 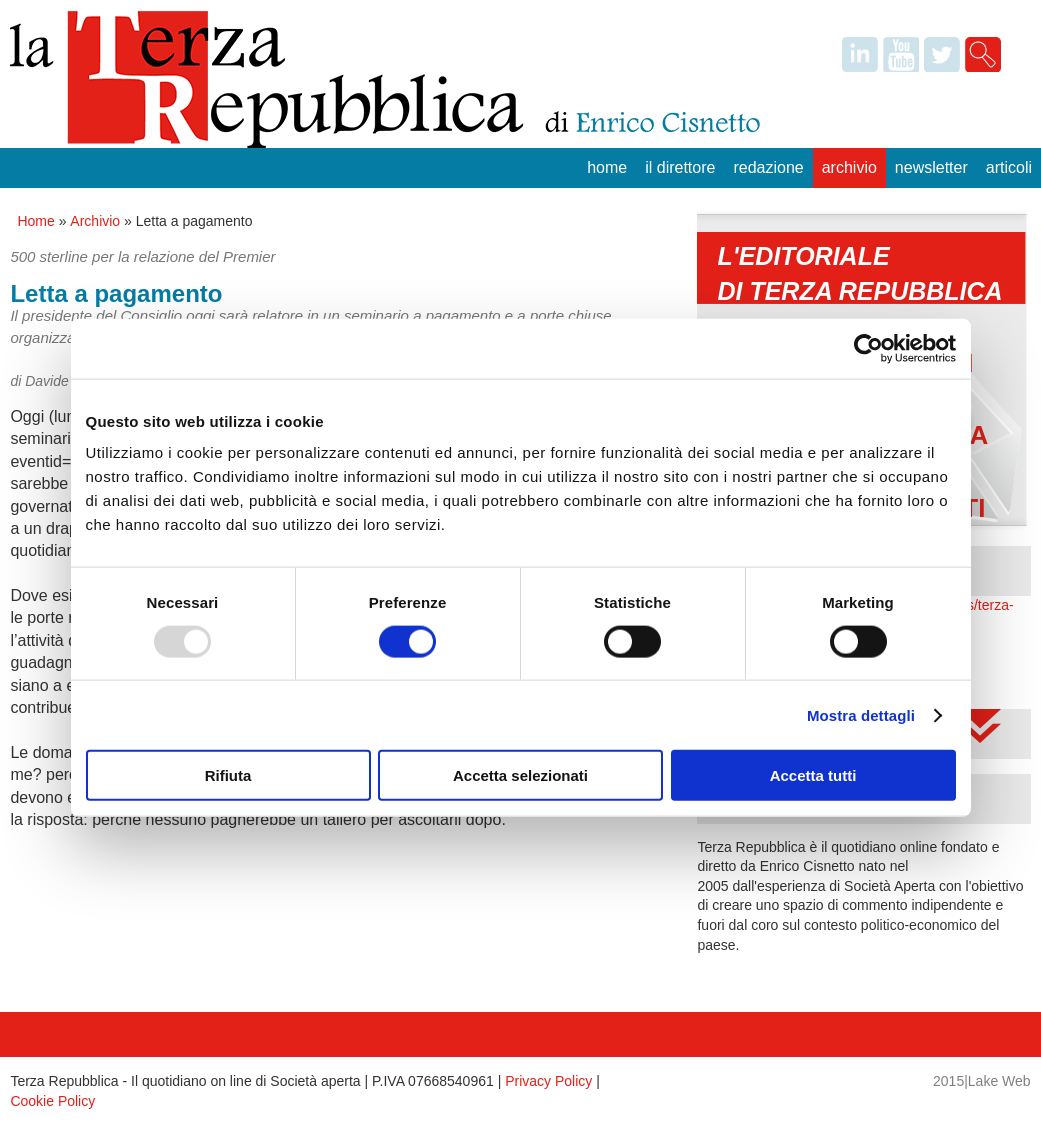 I want to click on Accetta tutti, so click(x=813, y=775).